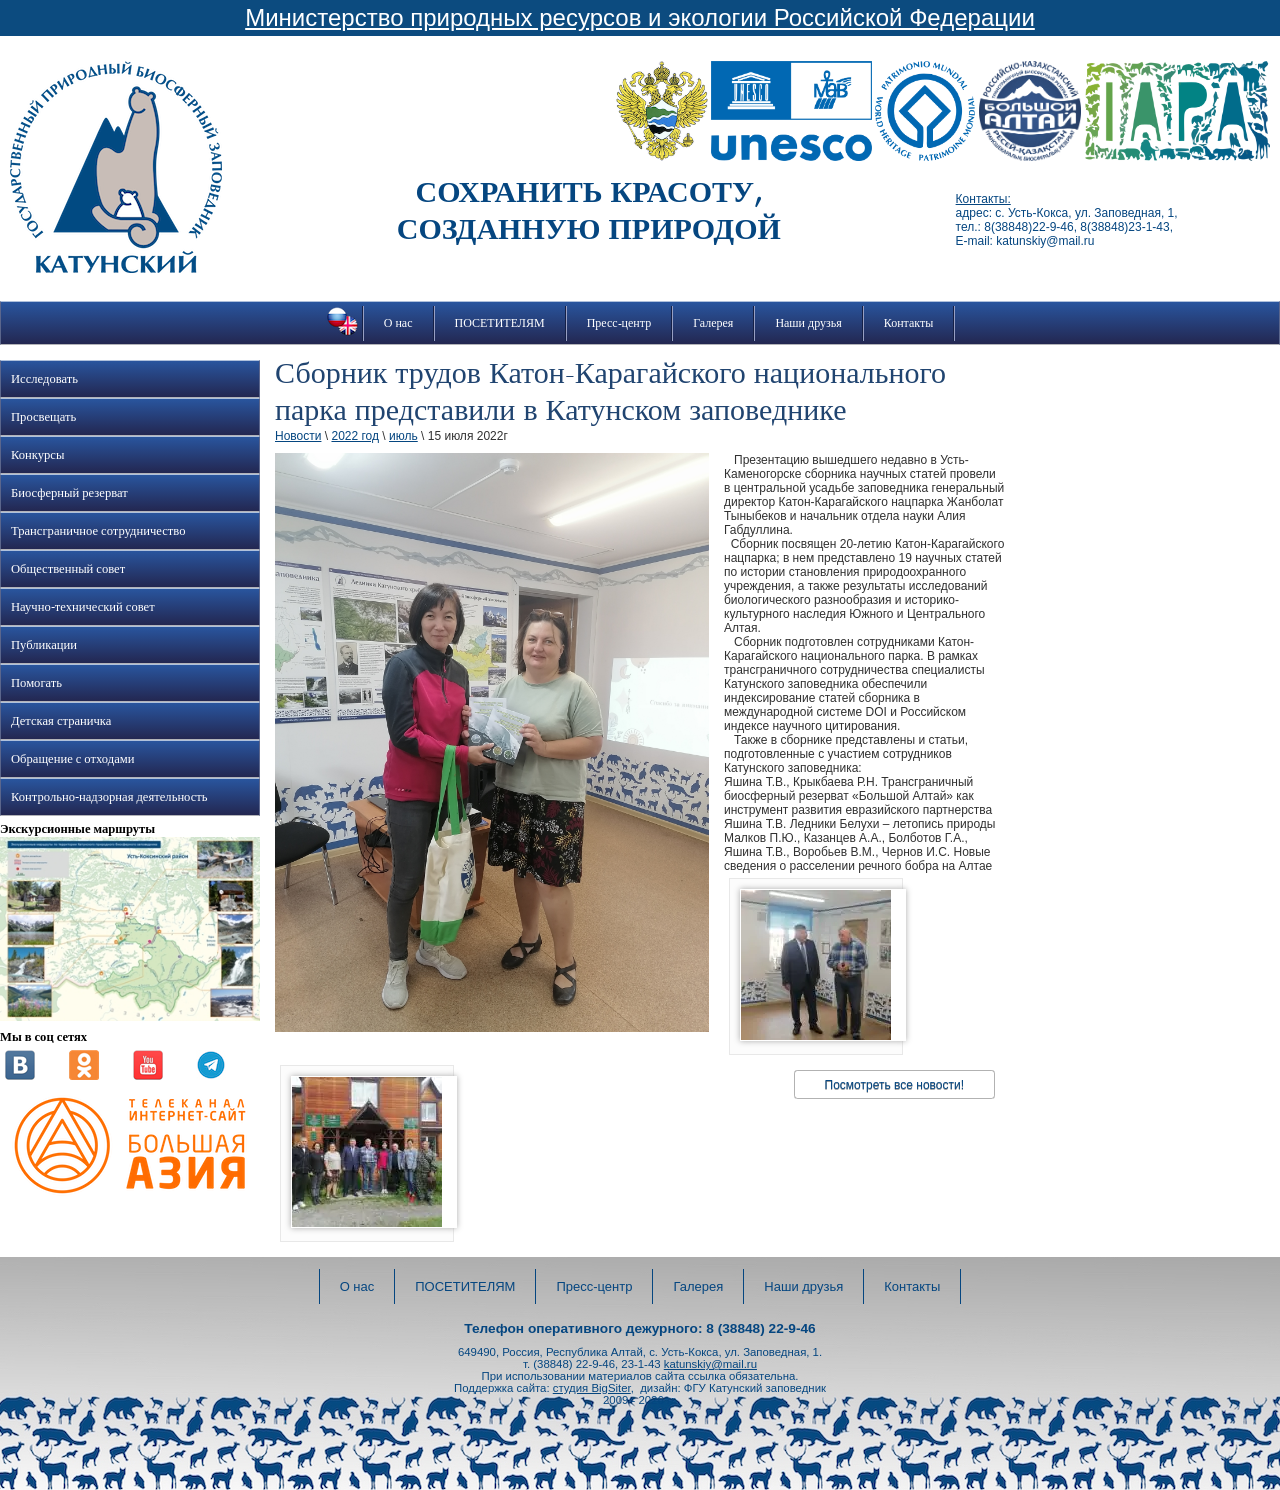  I want to click on Публикации, so click(44, 645).